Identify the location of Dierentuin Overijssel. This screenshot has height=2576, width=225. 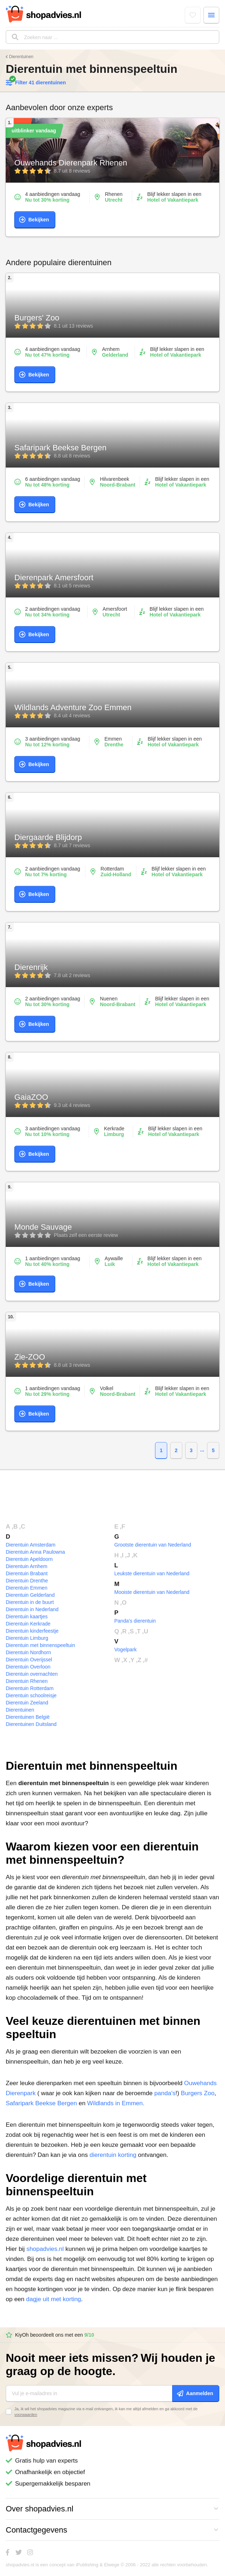
(29, 1659).